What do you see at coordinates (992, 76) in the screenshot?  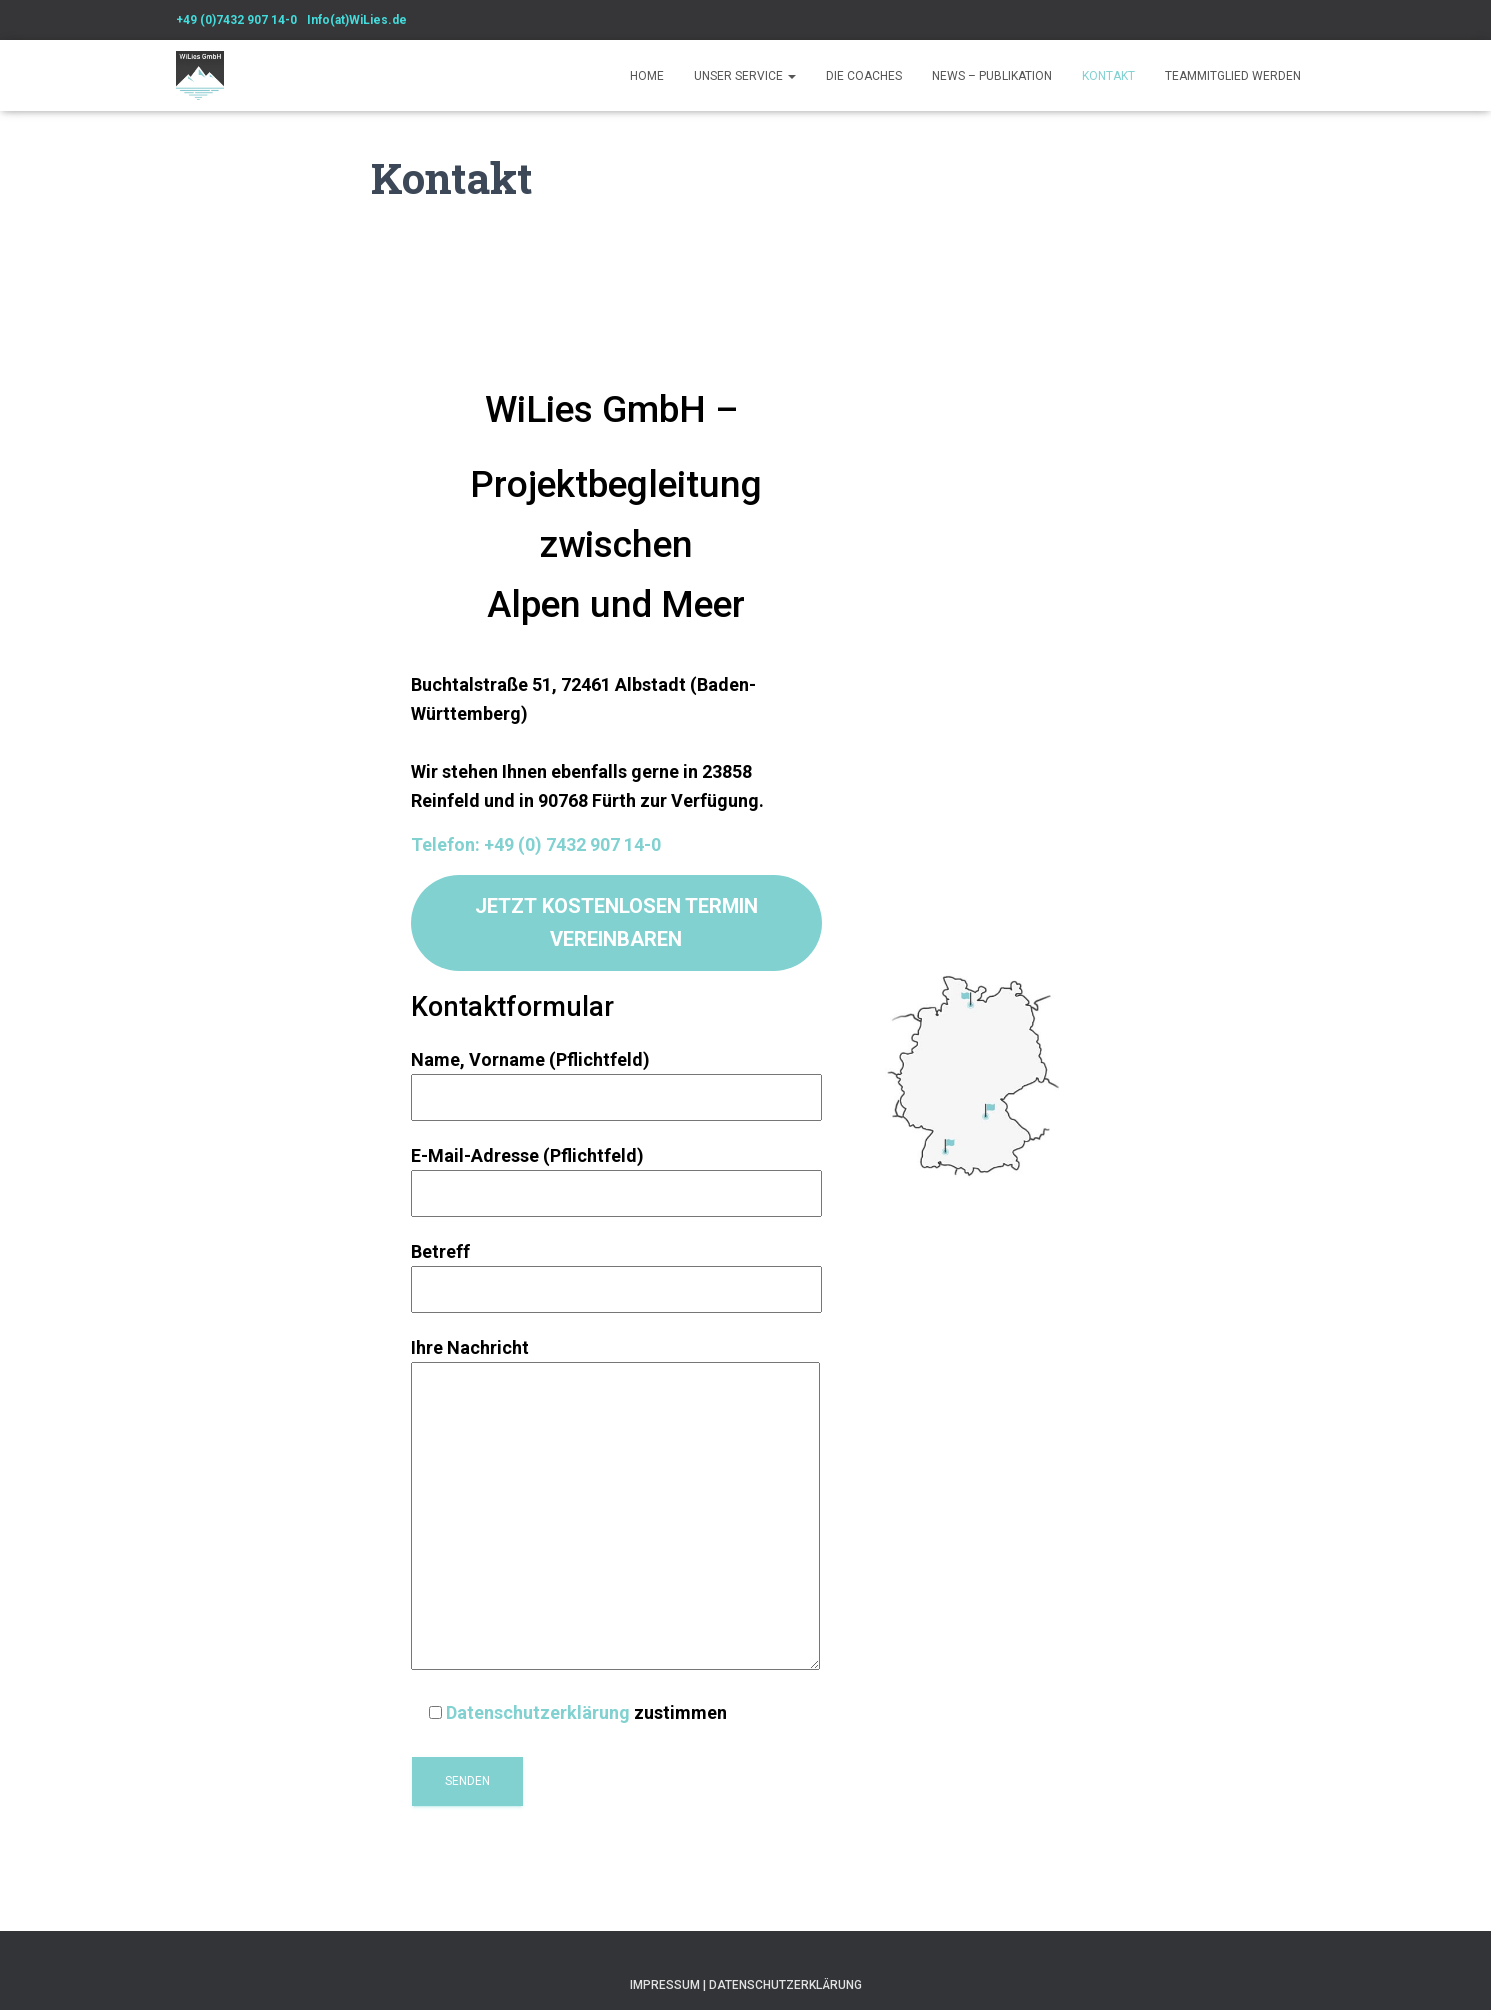 I see `News – Publikation` at bounding box center [992, 76].